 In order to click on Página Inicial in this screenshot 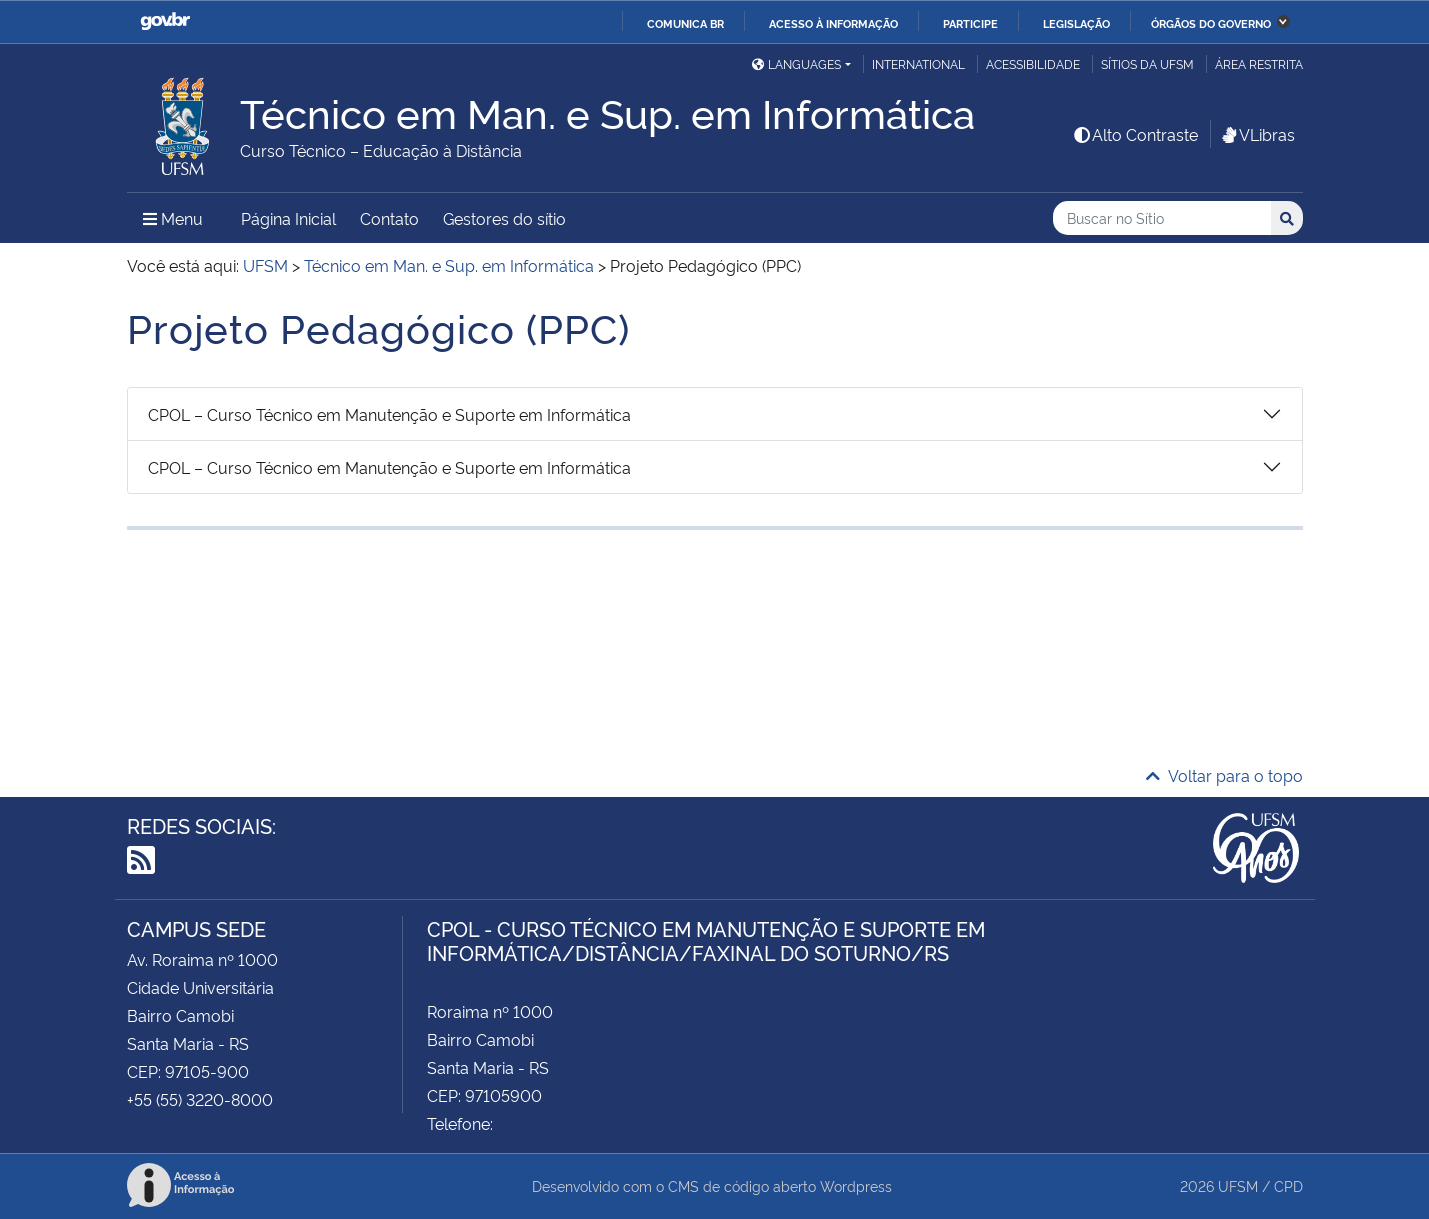, I will do `click(288, 218)`.